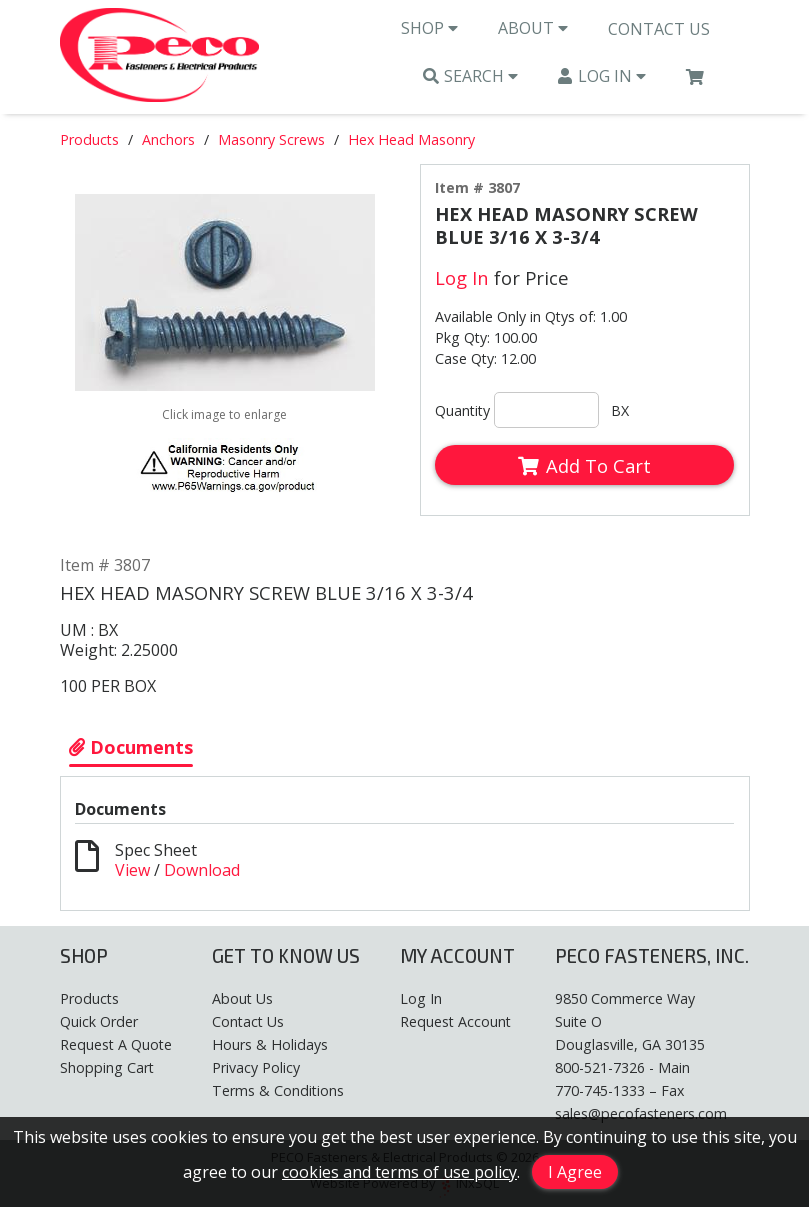 The height and width of the screenshot is (1207, 809). What do you see at coordinates (202, 870) in the screenshot?
I see `Download` at bounding box center [202, 870].